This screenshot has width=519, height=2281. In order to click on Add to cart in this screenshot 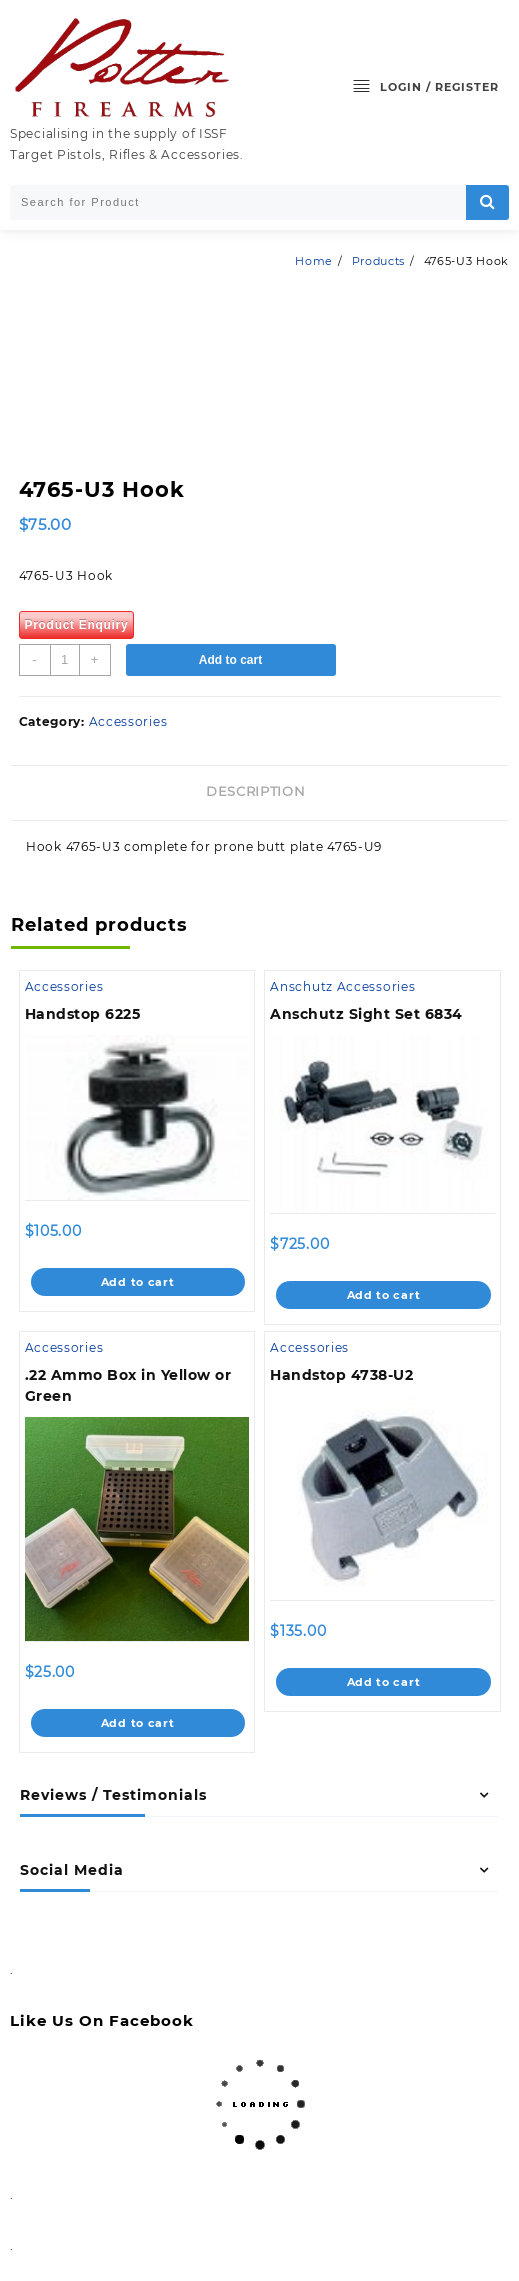, I will do `click(230, 660)`.